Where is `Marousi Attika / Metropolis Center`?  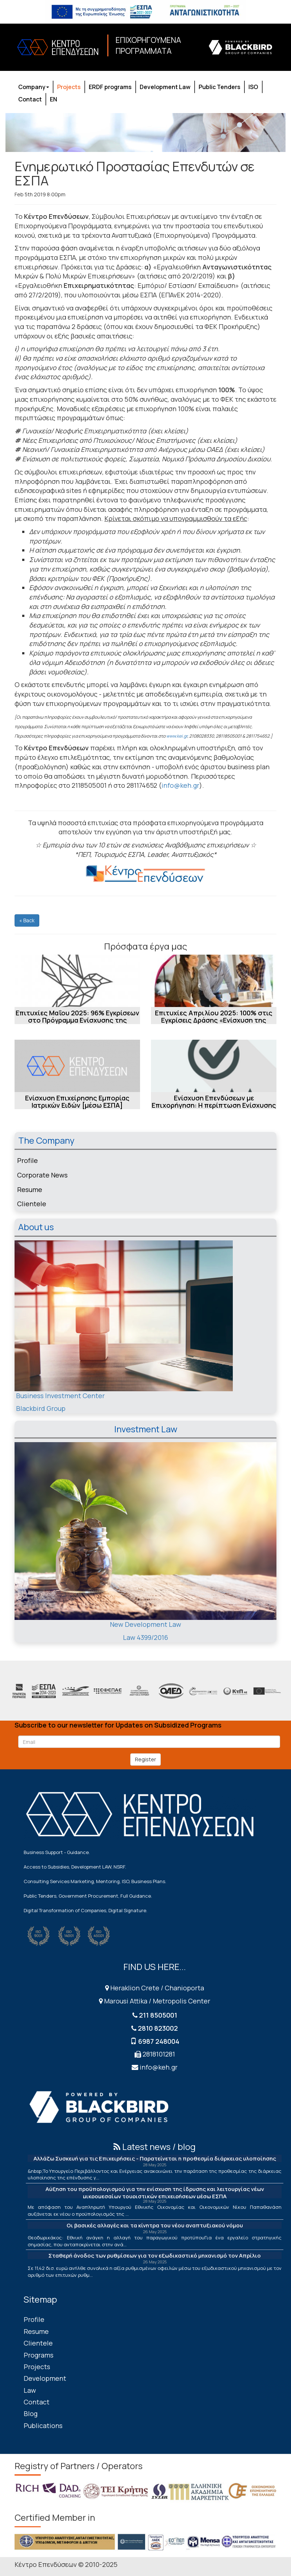
Marousi Attika / Metropolis Center is located at coordinates (154, 2001).